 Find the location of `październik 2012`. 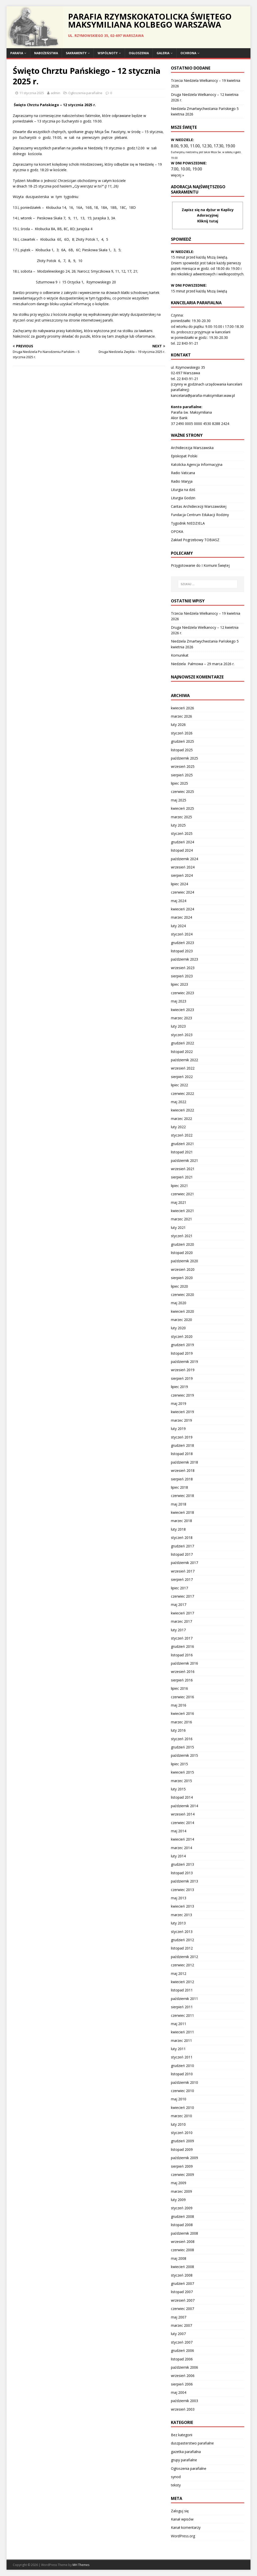

październik 2012 is located at coordinates (184, 1956).